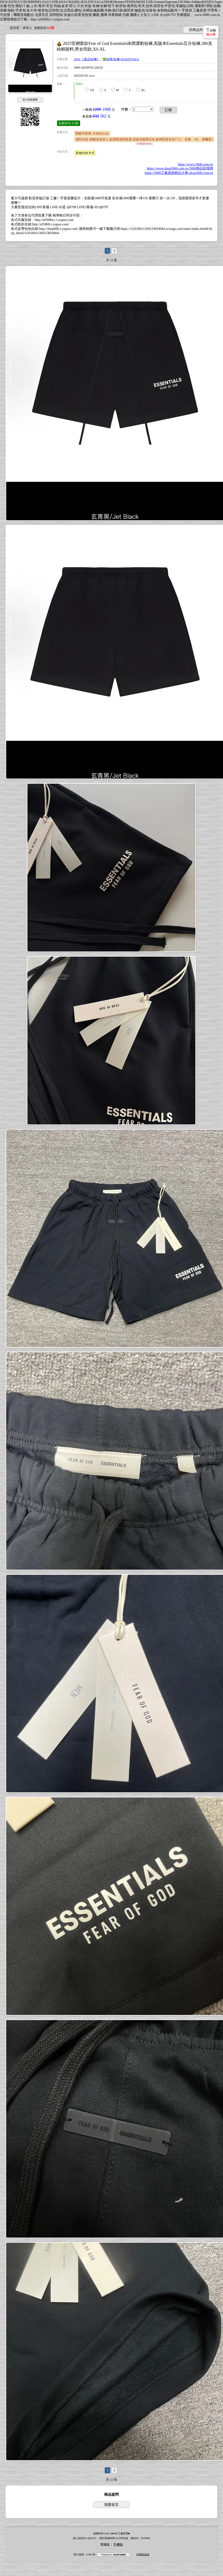 This screenshot has width=223, height=2576. What do you see at coordinates (143, 2554) in the screenshot?
I see `FB隱私政策` at bounding box center [143, 2554].